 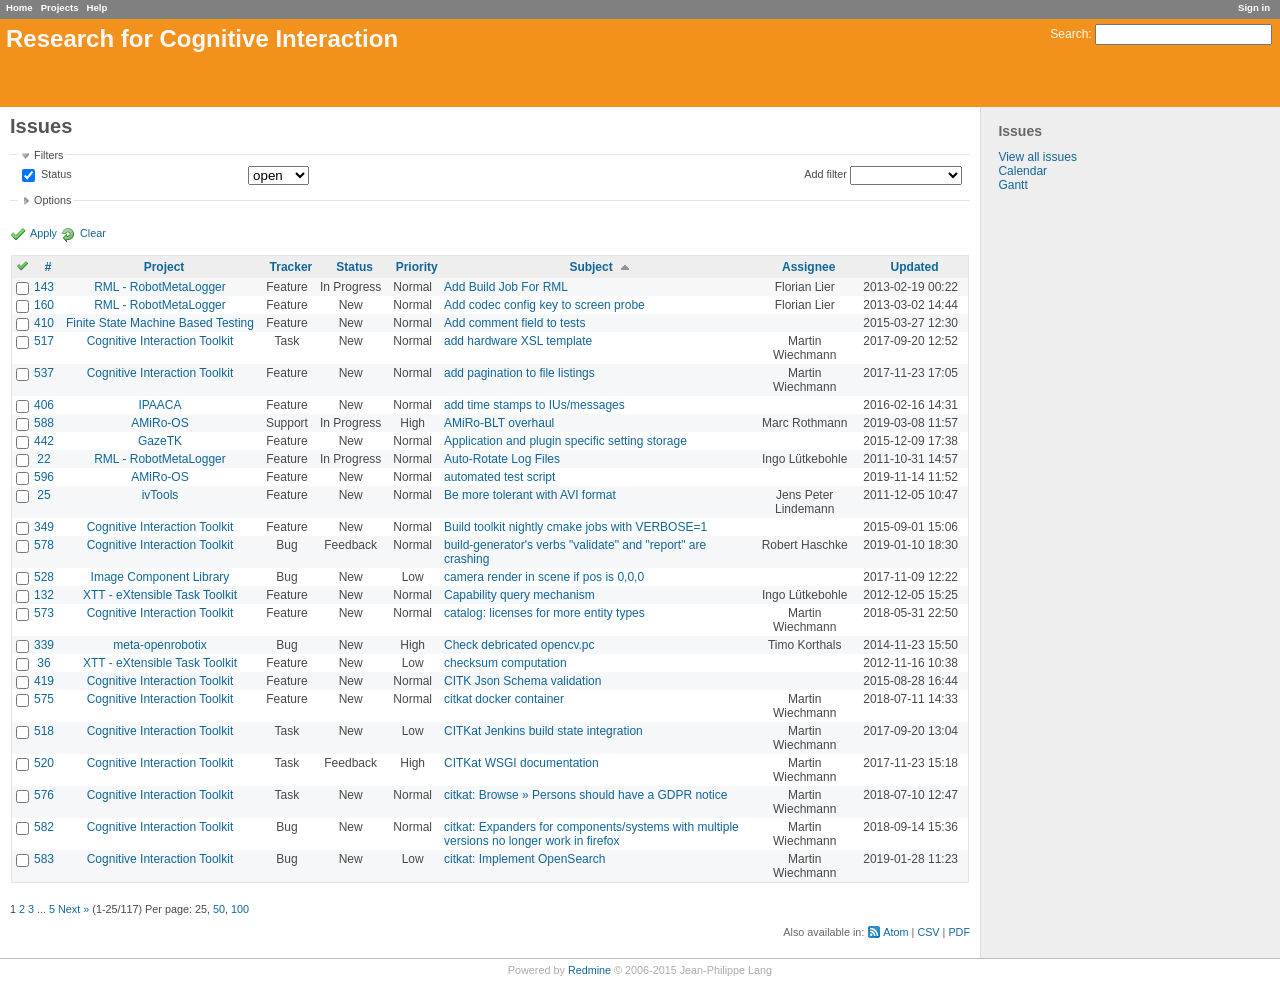 I want to click on Next », so click(x=73, y=909).